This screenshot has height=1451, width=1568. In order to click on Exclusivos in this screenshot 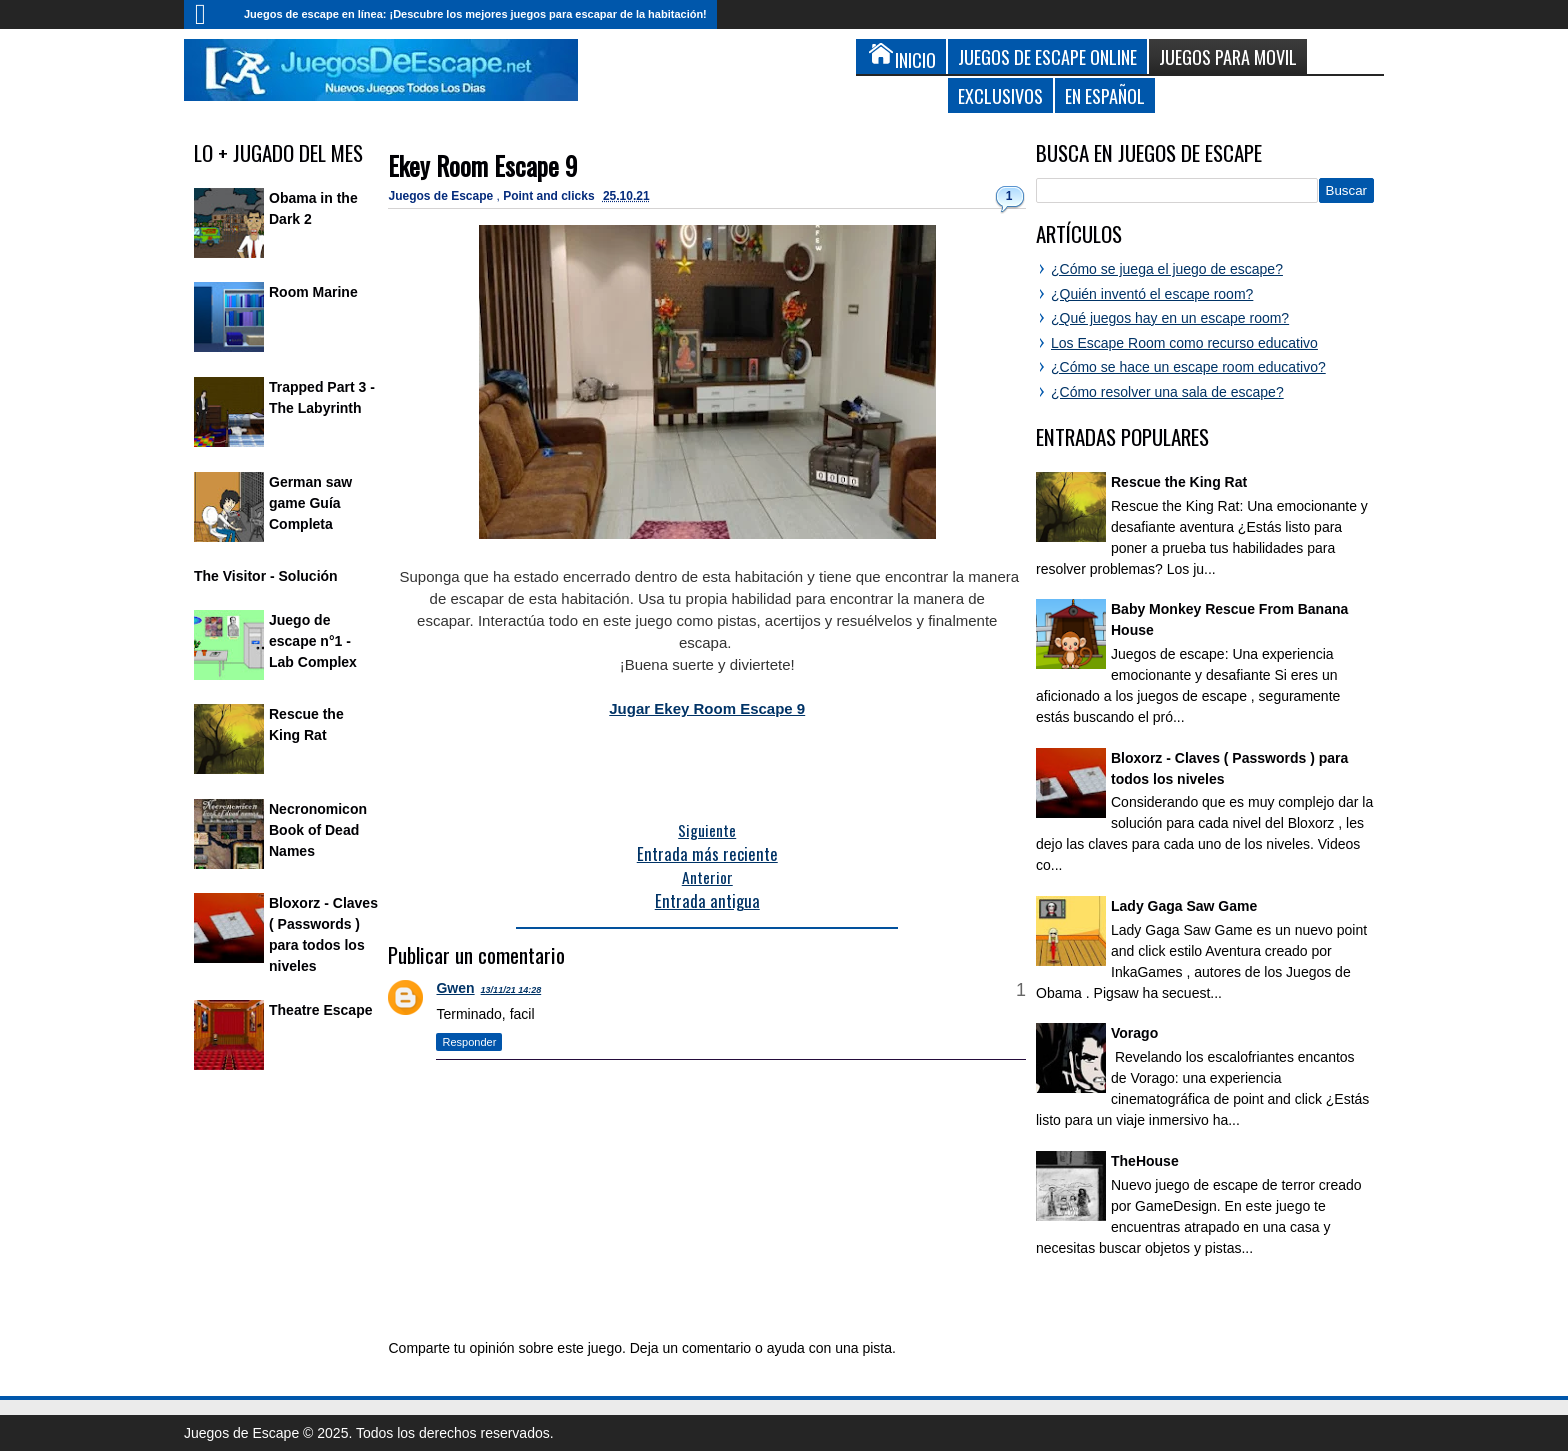, I will do `click(1000, 95)`.